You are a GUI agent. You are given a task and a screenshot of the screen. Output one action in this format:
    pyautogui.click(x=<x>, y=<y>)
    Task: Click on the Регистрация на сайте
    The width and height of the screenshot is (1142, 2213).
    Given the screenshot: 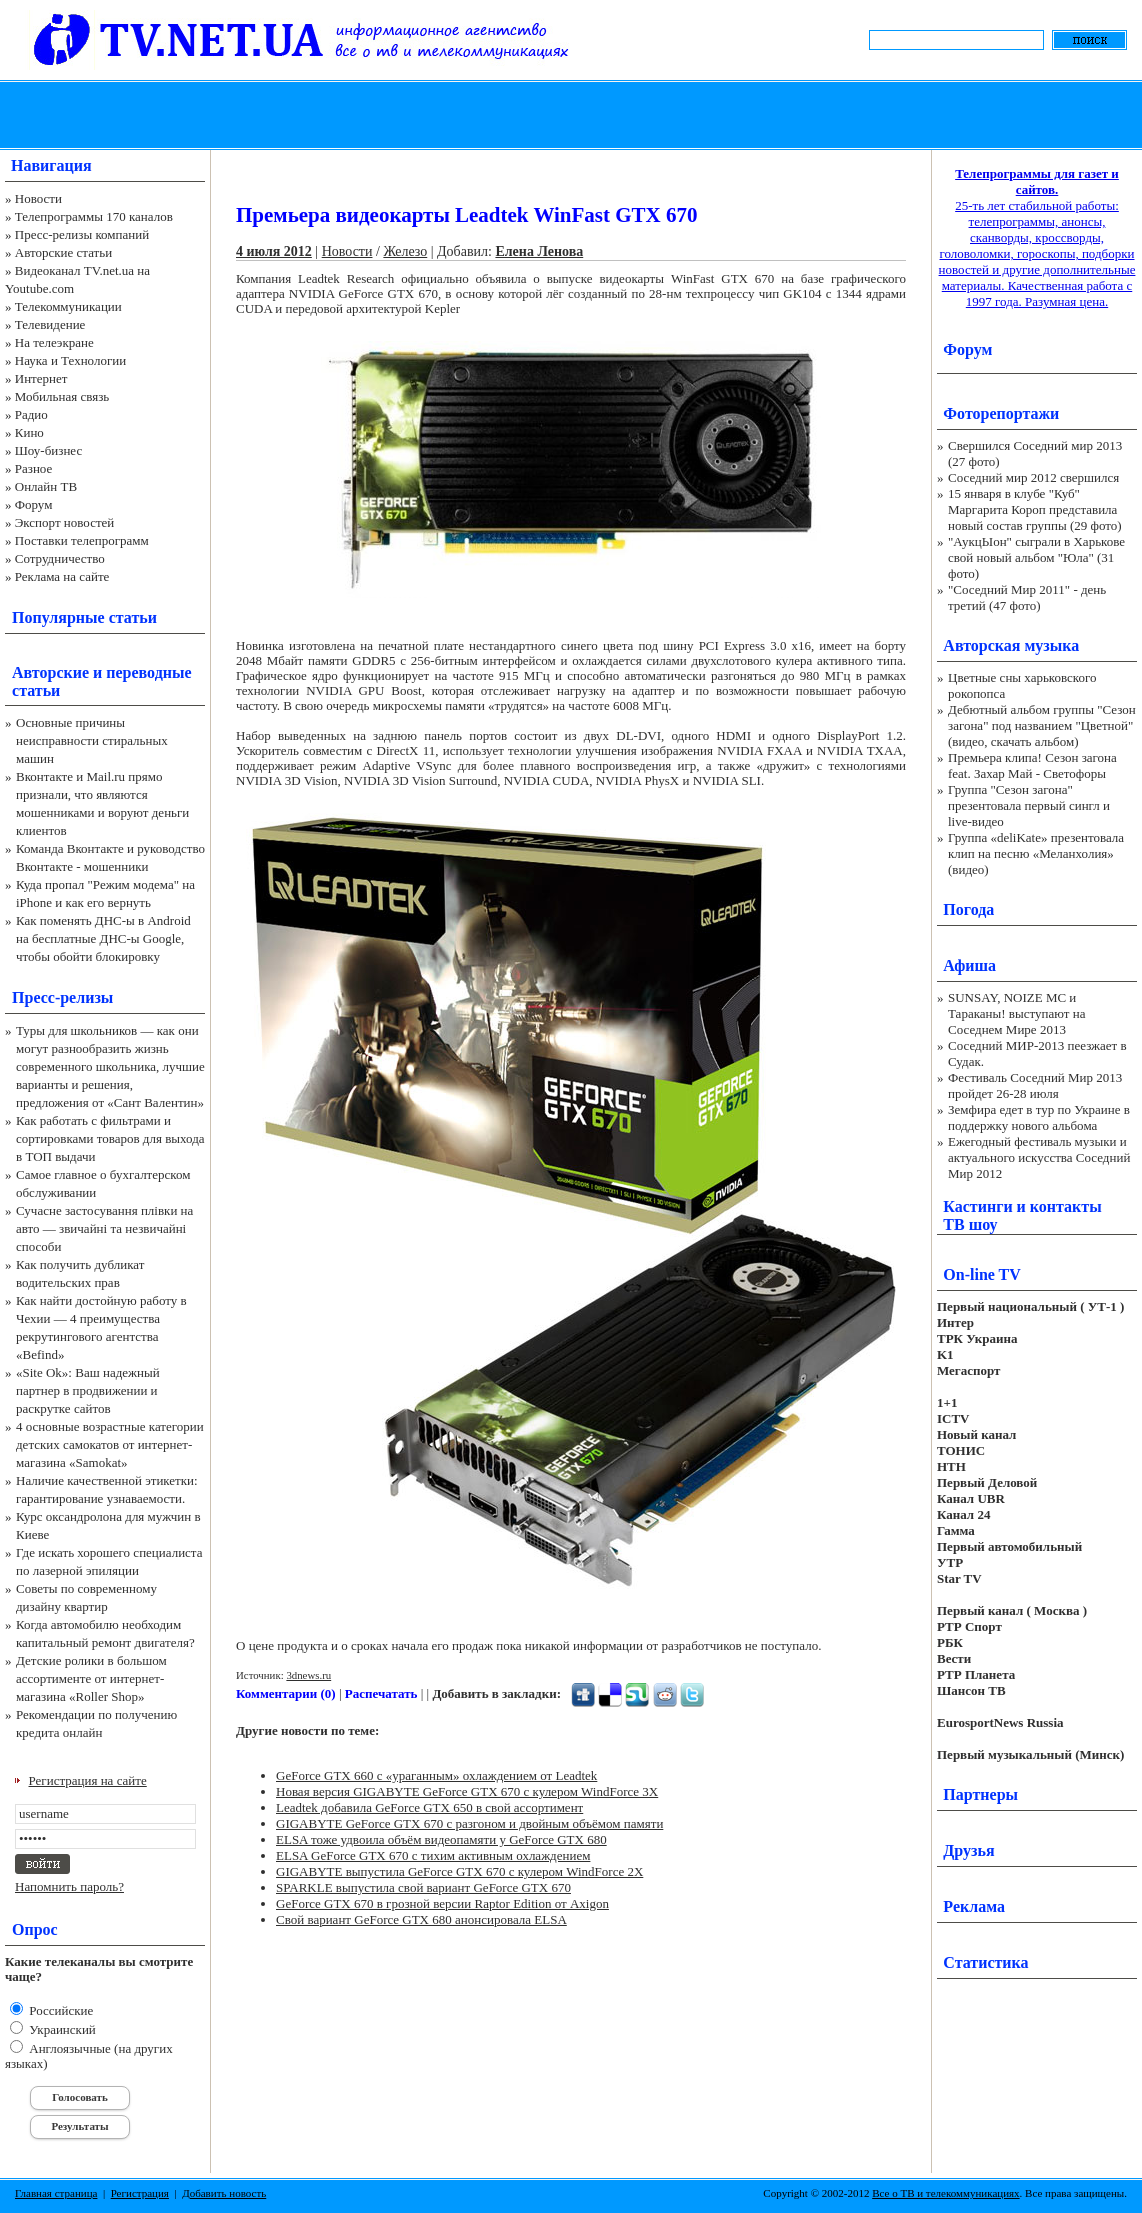 What is the action you would take?
    pyautogui.click(x=88, y=1780)
    